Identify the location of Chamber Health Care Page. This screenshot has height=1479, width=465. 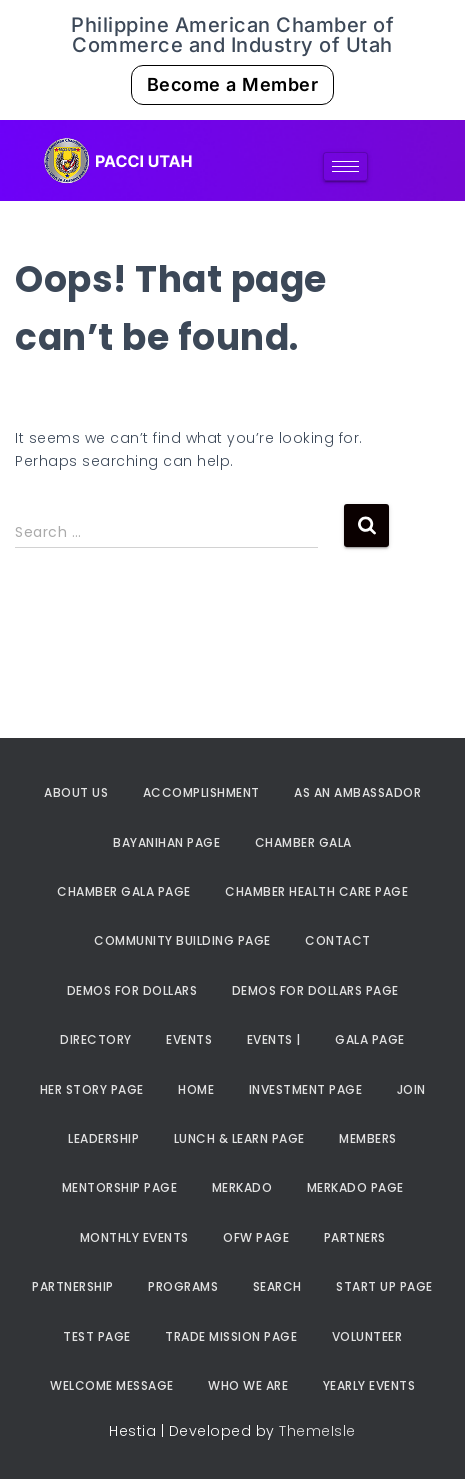
(316, 891).